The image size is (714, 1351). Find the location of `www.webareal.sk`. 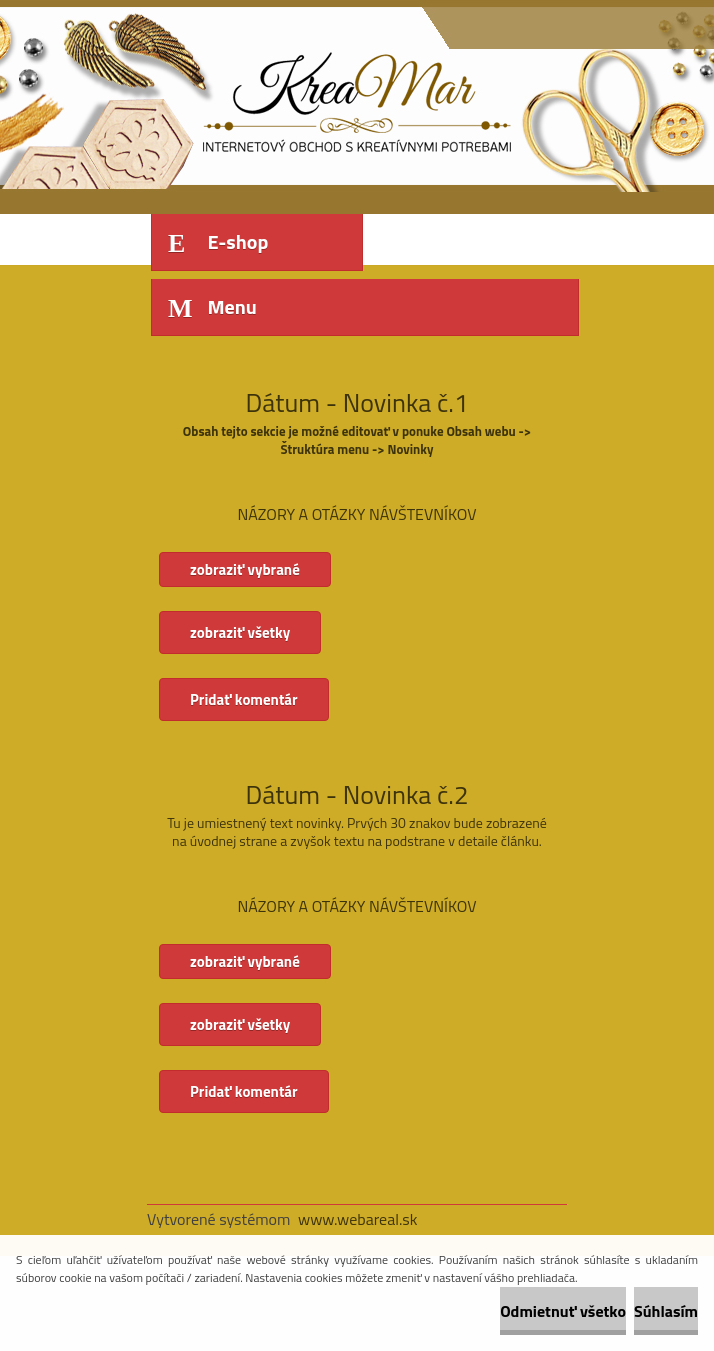

www.webareal.sk is located at coordinates (358, 1219).